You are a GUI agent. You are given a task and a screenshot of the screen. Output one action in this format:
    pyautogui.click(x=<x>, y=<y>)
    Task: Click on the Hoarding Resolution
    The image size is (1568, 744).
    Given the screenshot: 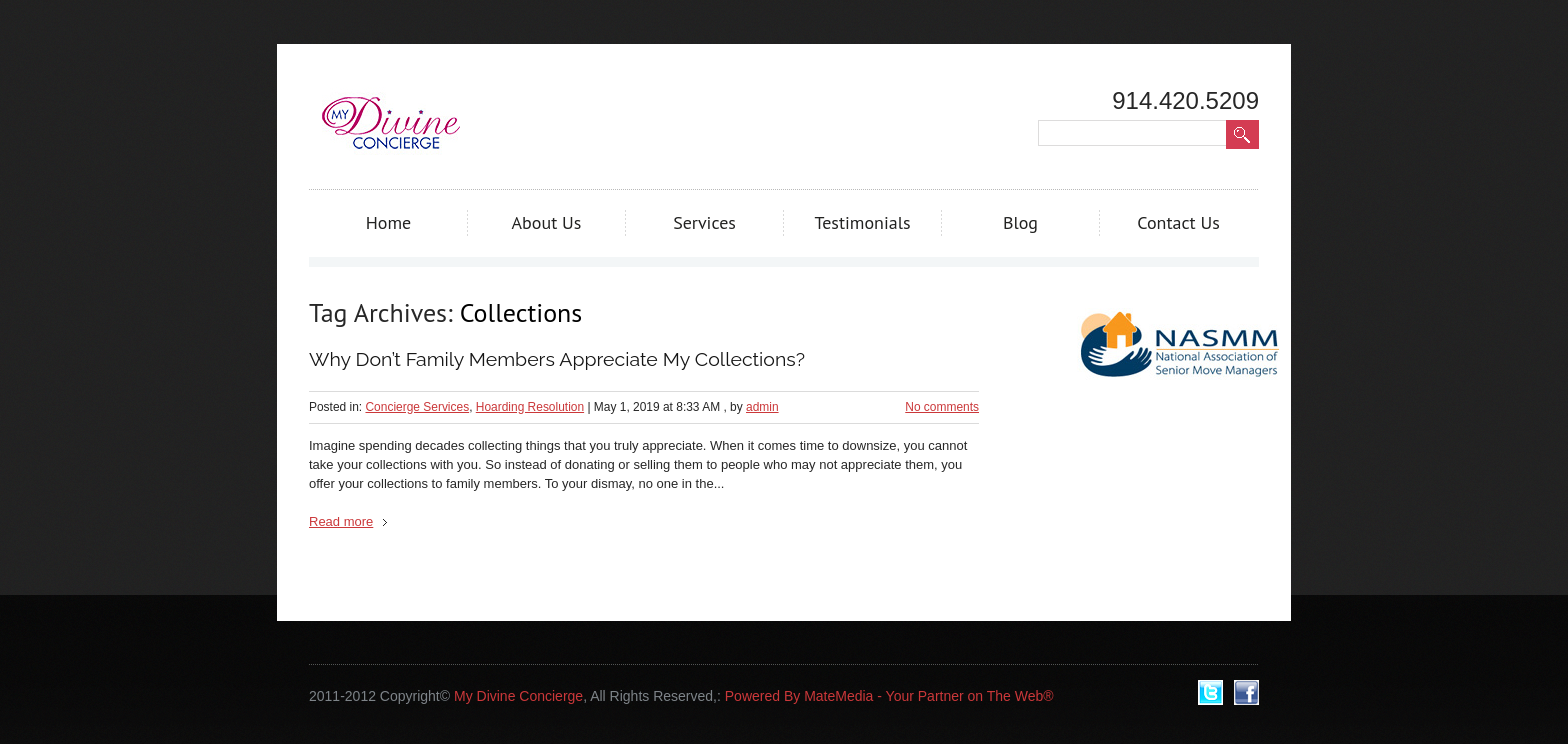 What is the action you would take?
    pyautogui.click(x=530, y=407)
    